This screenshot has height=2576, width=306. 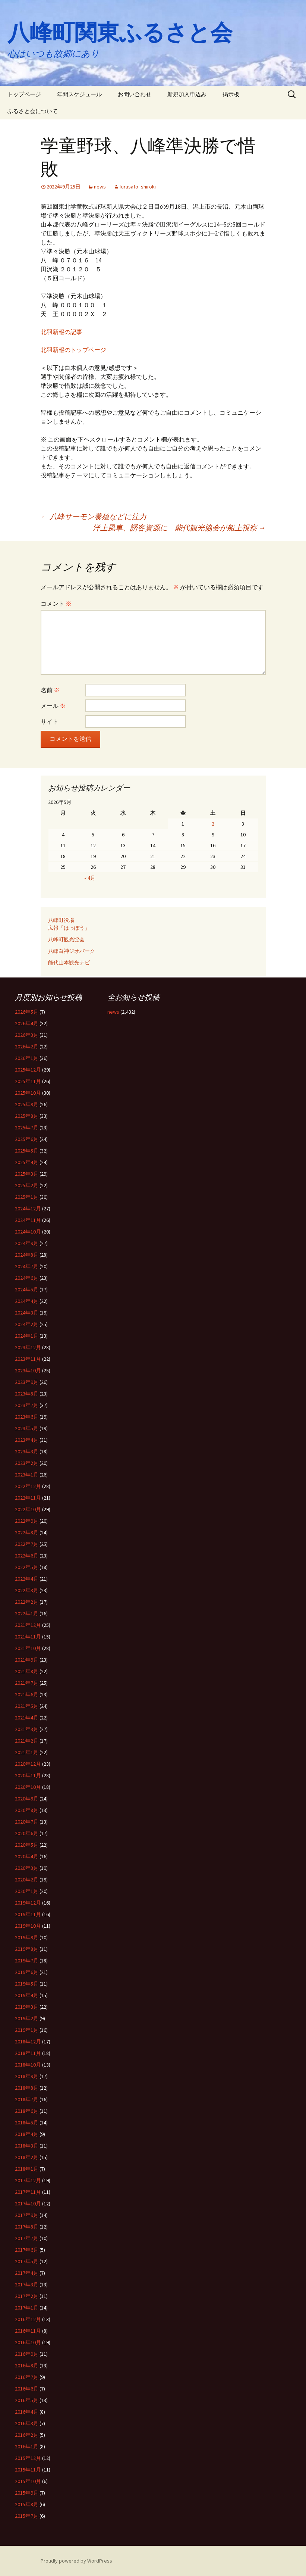 I want to click on 2019年2月, so click(x=26, y=2018).